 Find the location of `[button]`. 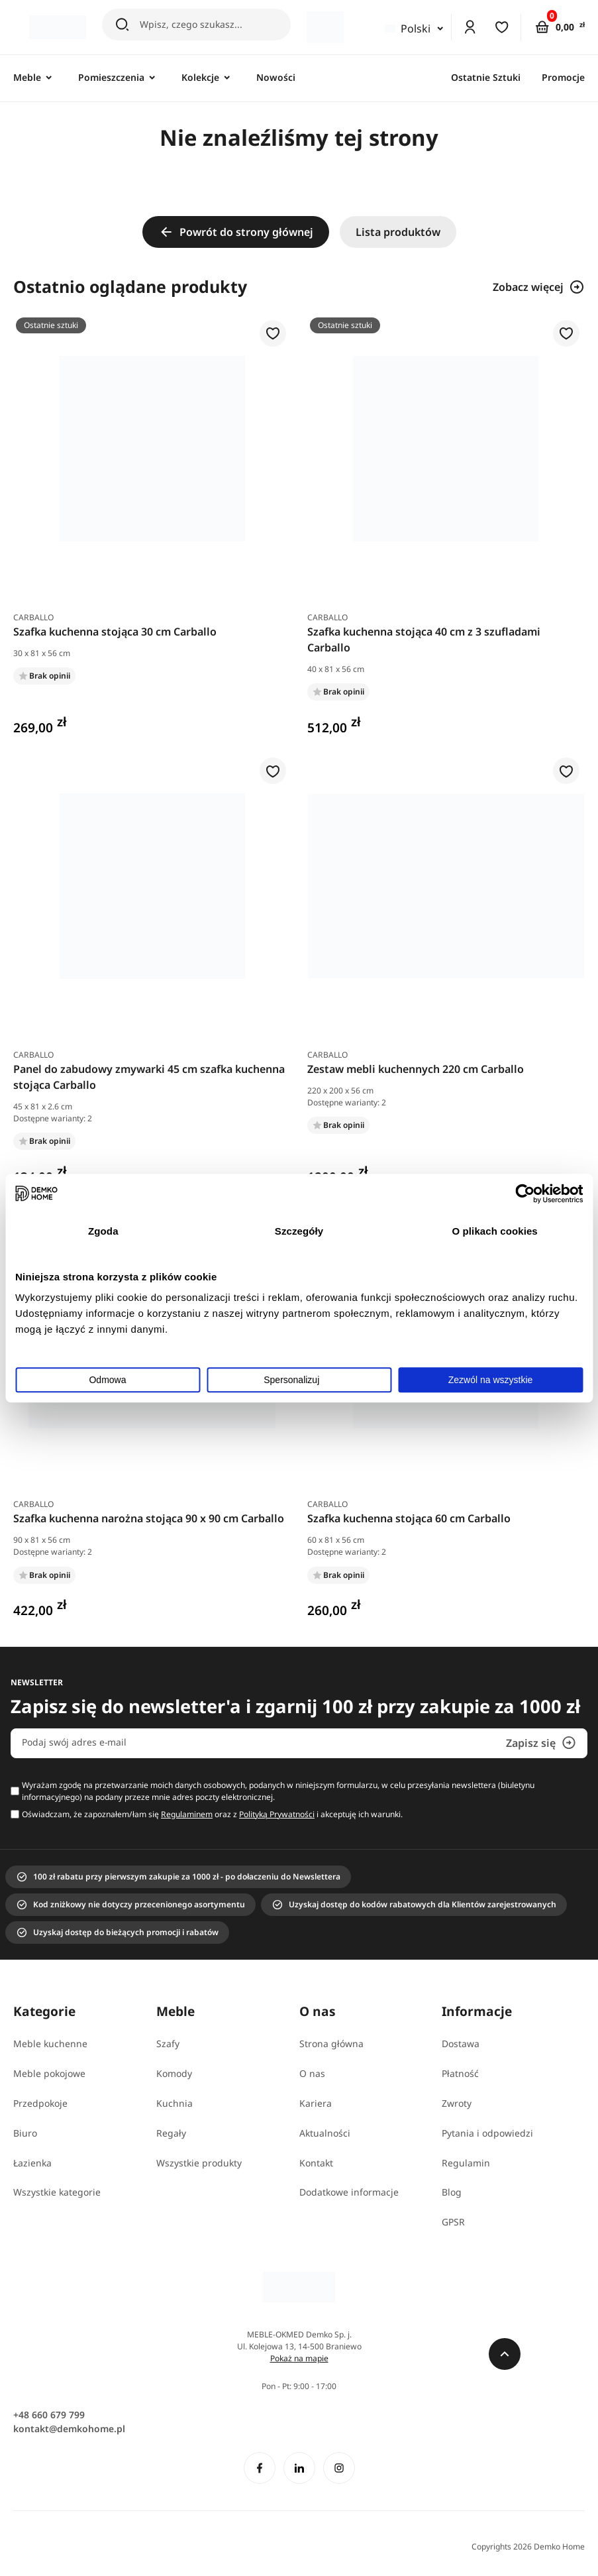

[button] is located at coordinates (273, 334).